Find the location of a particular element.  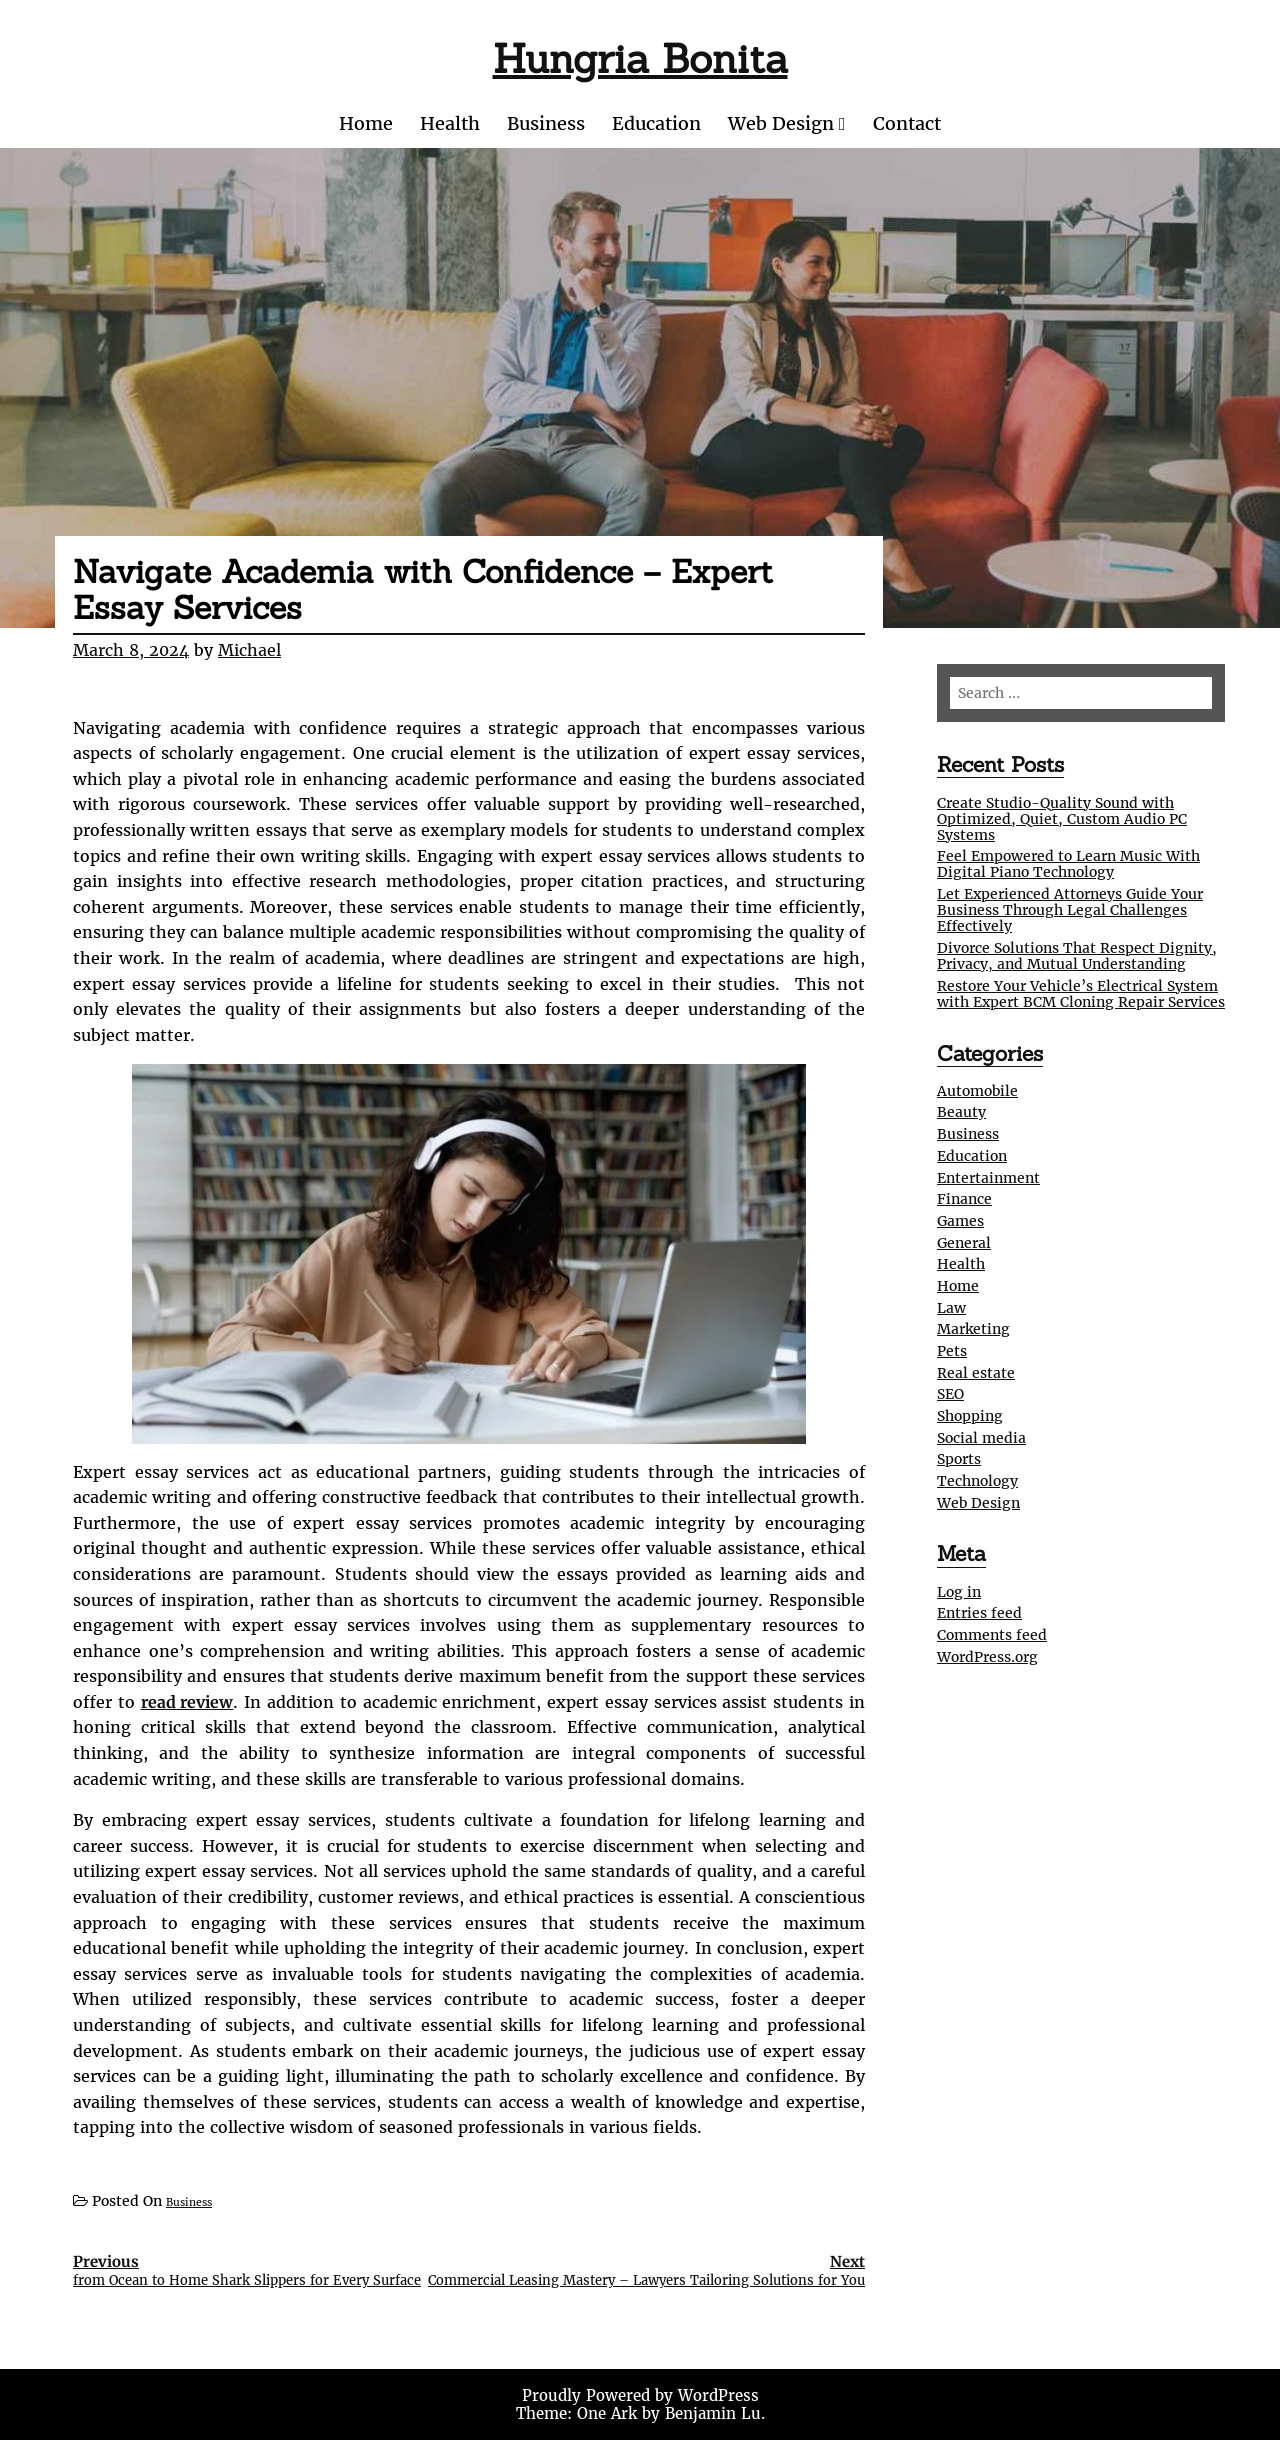

Finance is located at coordinates (964, 1199).